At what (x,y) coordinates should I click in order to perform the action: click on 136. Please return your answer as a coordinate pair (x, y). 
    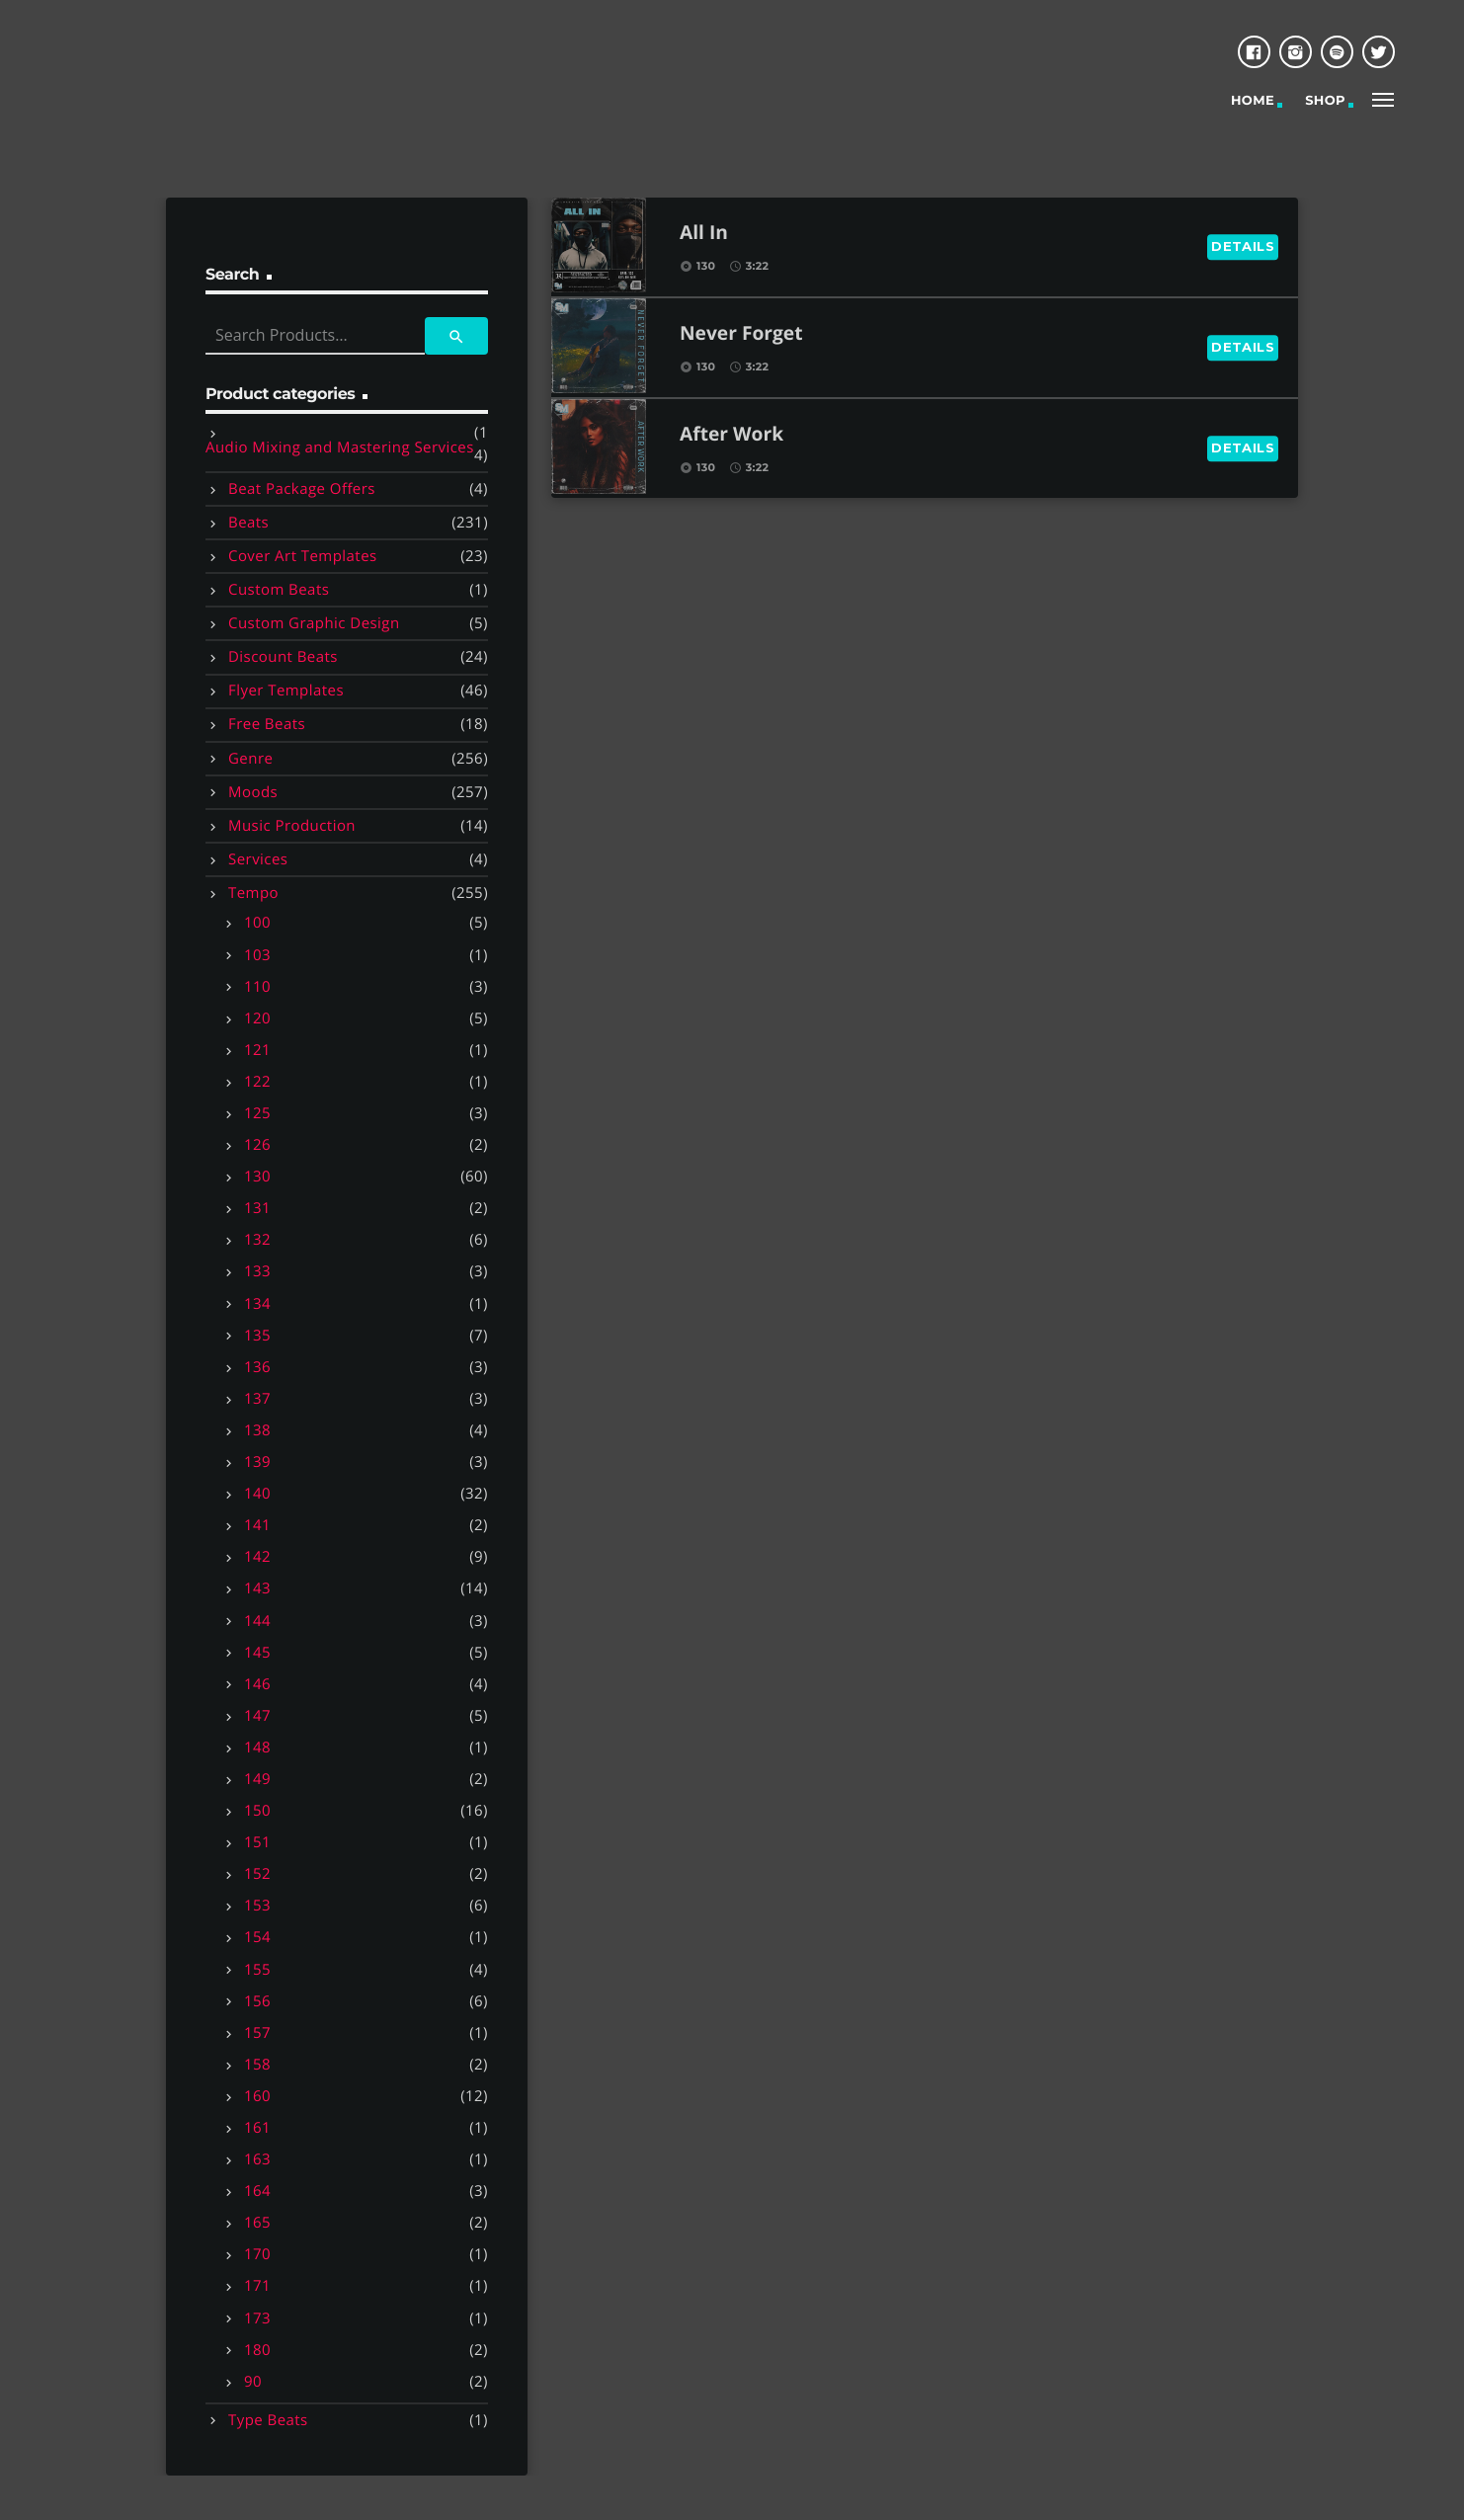
    Looking at the image, I should click on (257, 1367).